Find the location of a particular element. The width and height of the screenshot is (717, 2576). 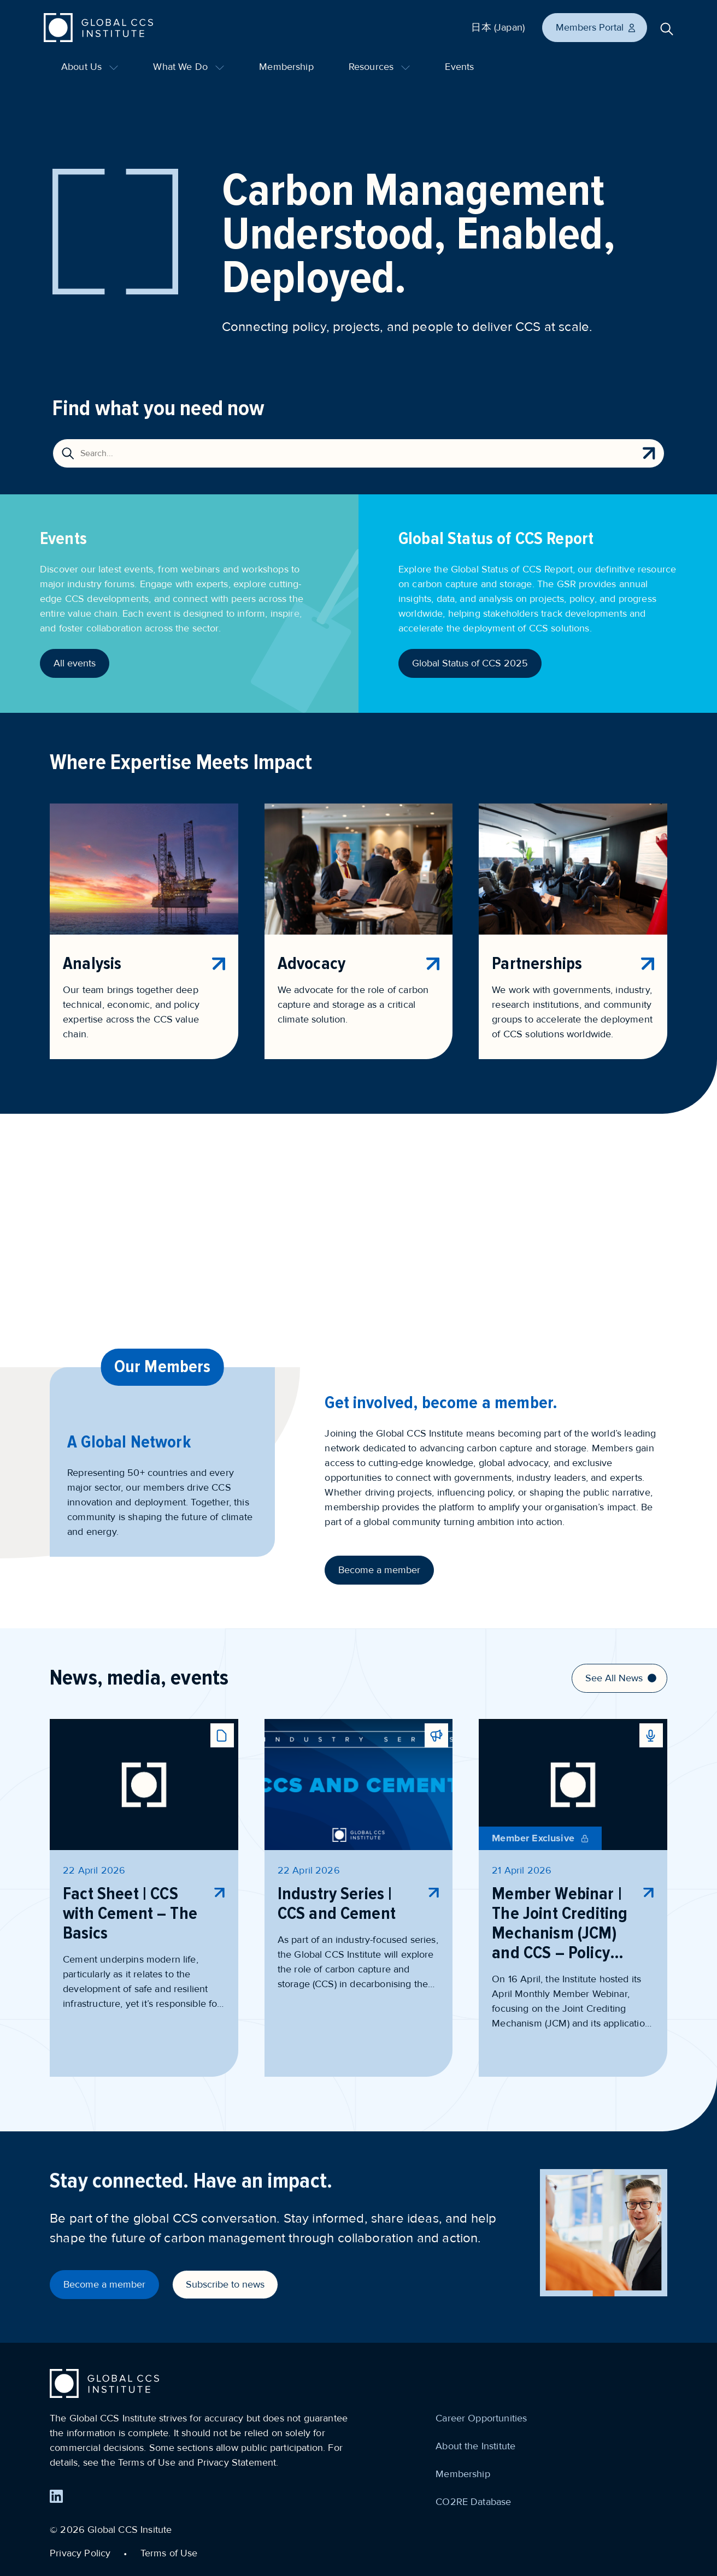

All events is located at coordinates (75, 663).